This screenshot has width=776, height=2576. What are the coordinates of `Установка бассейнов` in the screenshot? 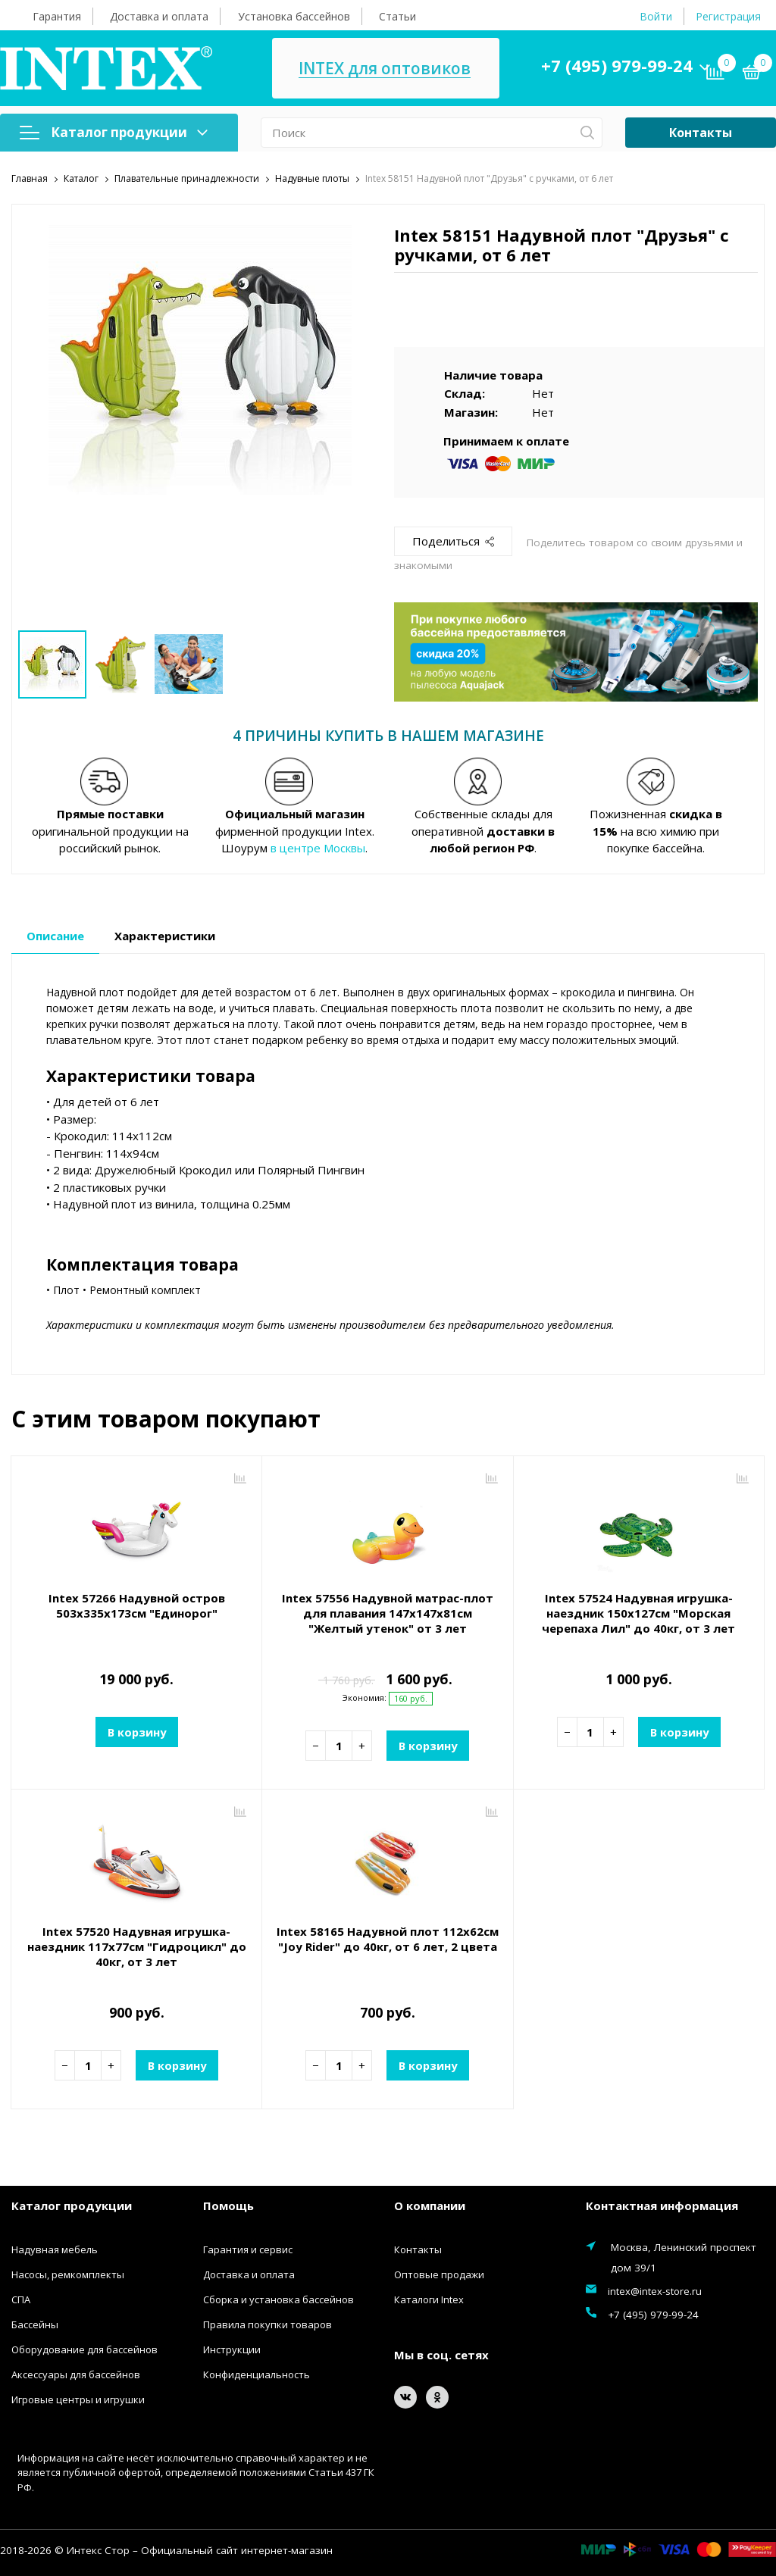 It's located at (294, 16).